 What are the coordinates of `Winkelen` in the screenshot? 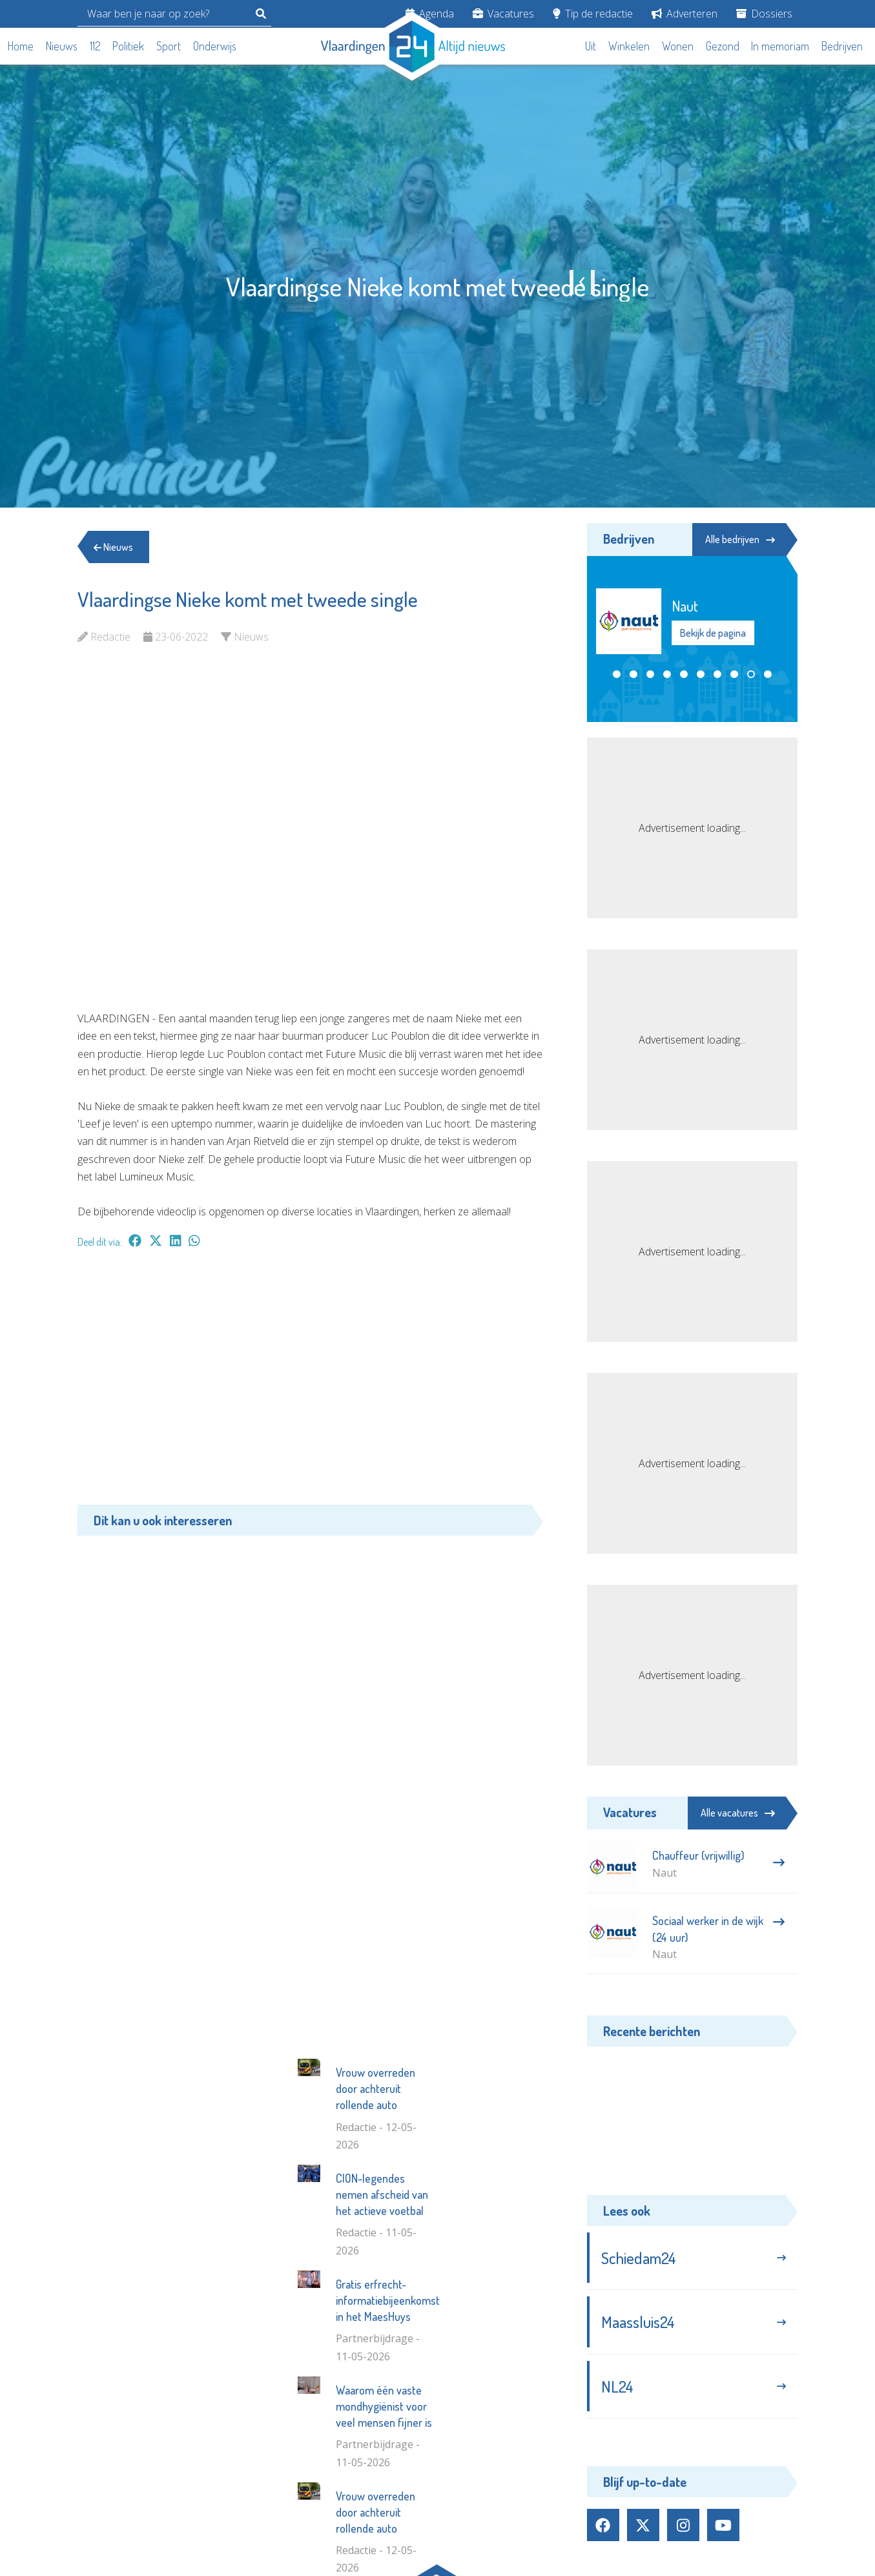 It's located at (629, 46).